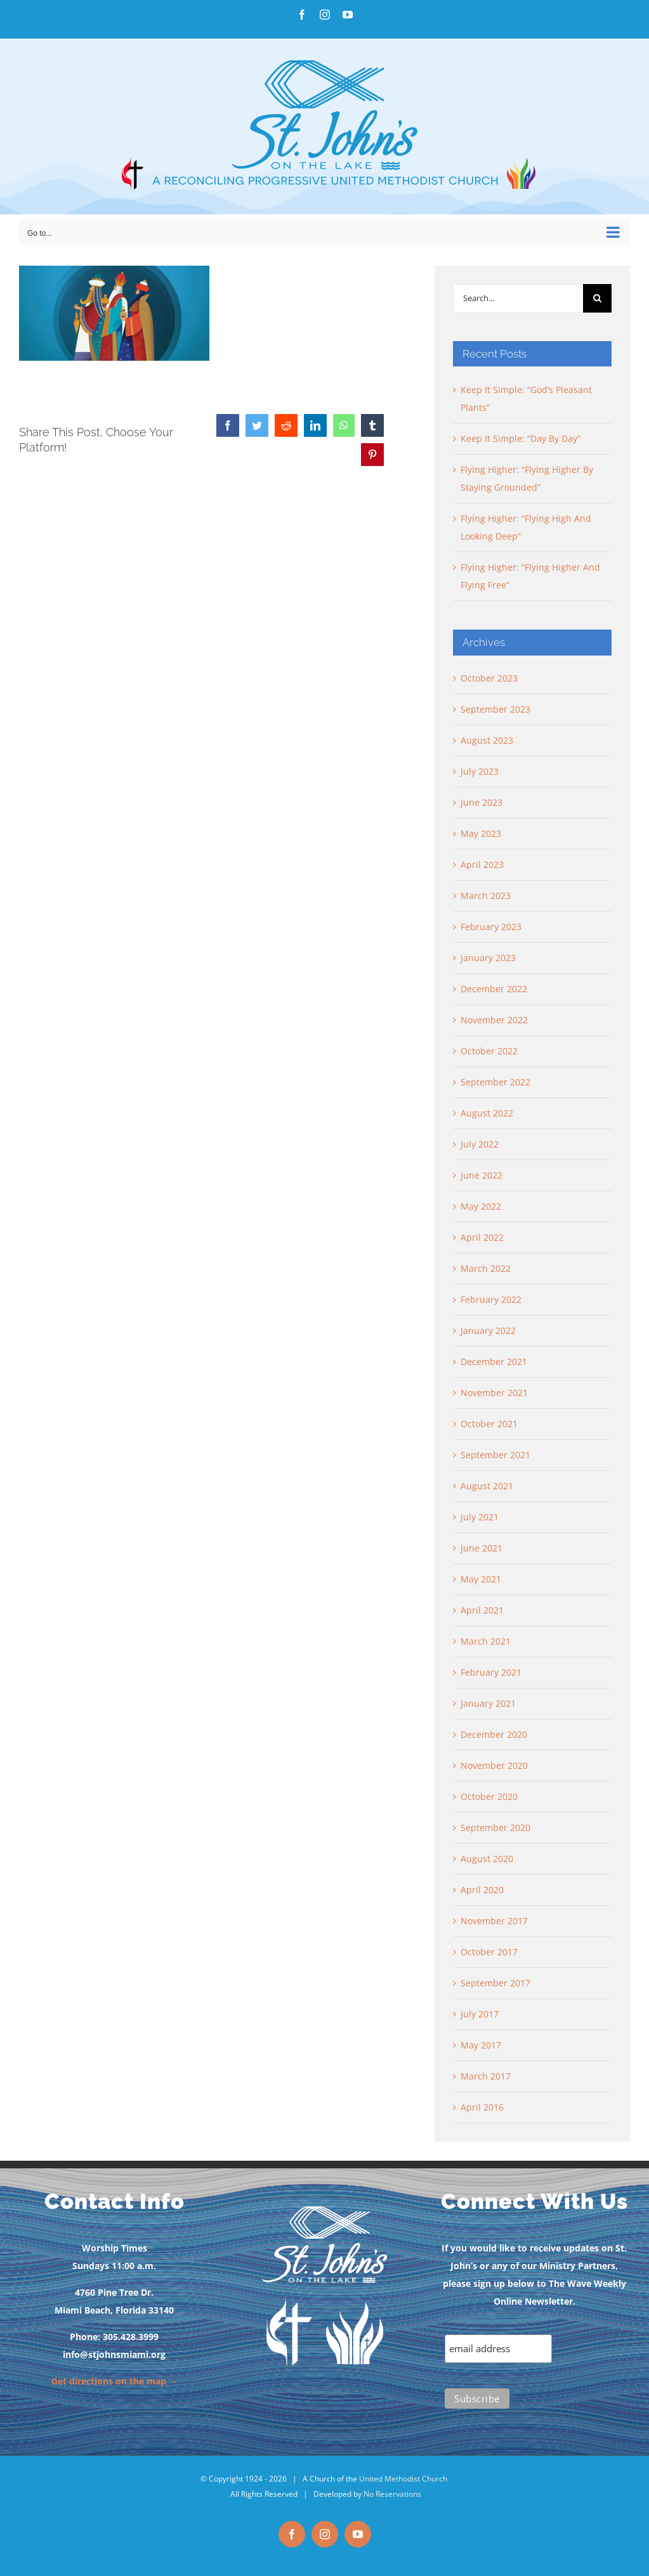 This screenshot has width=649, height=2576. Describe the element at coordinates (481, 2045) in the screenshot. I see `May 2017` at that location.